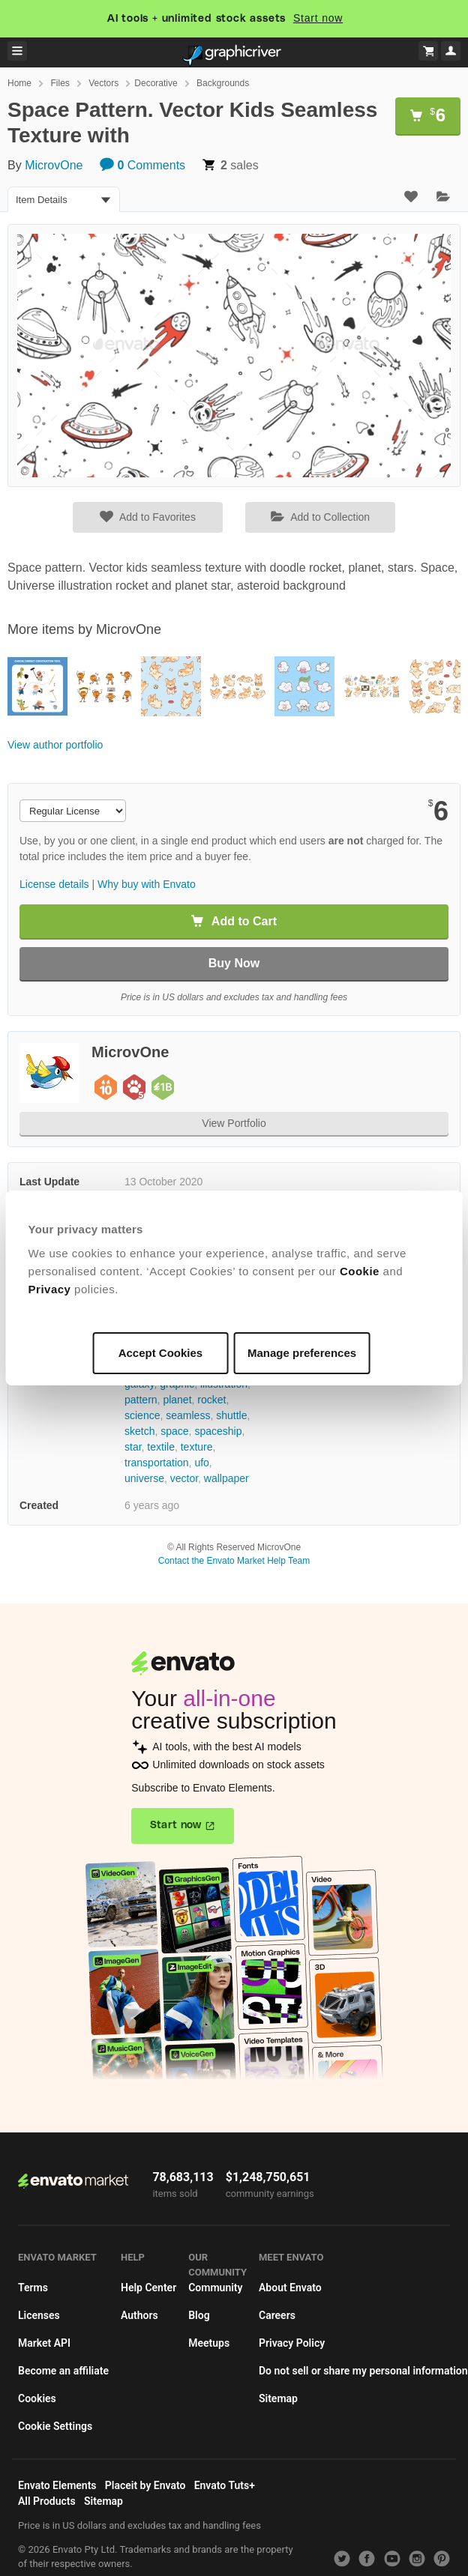 This screenshot has width=468, height=2576. I want to click on Cookie, so click(360, 1271).